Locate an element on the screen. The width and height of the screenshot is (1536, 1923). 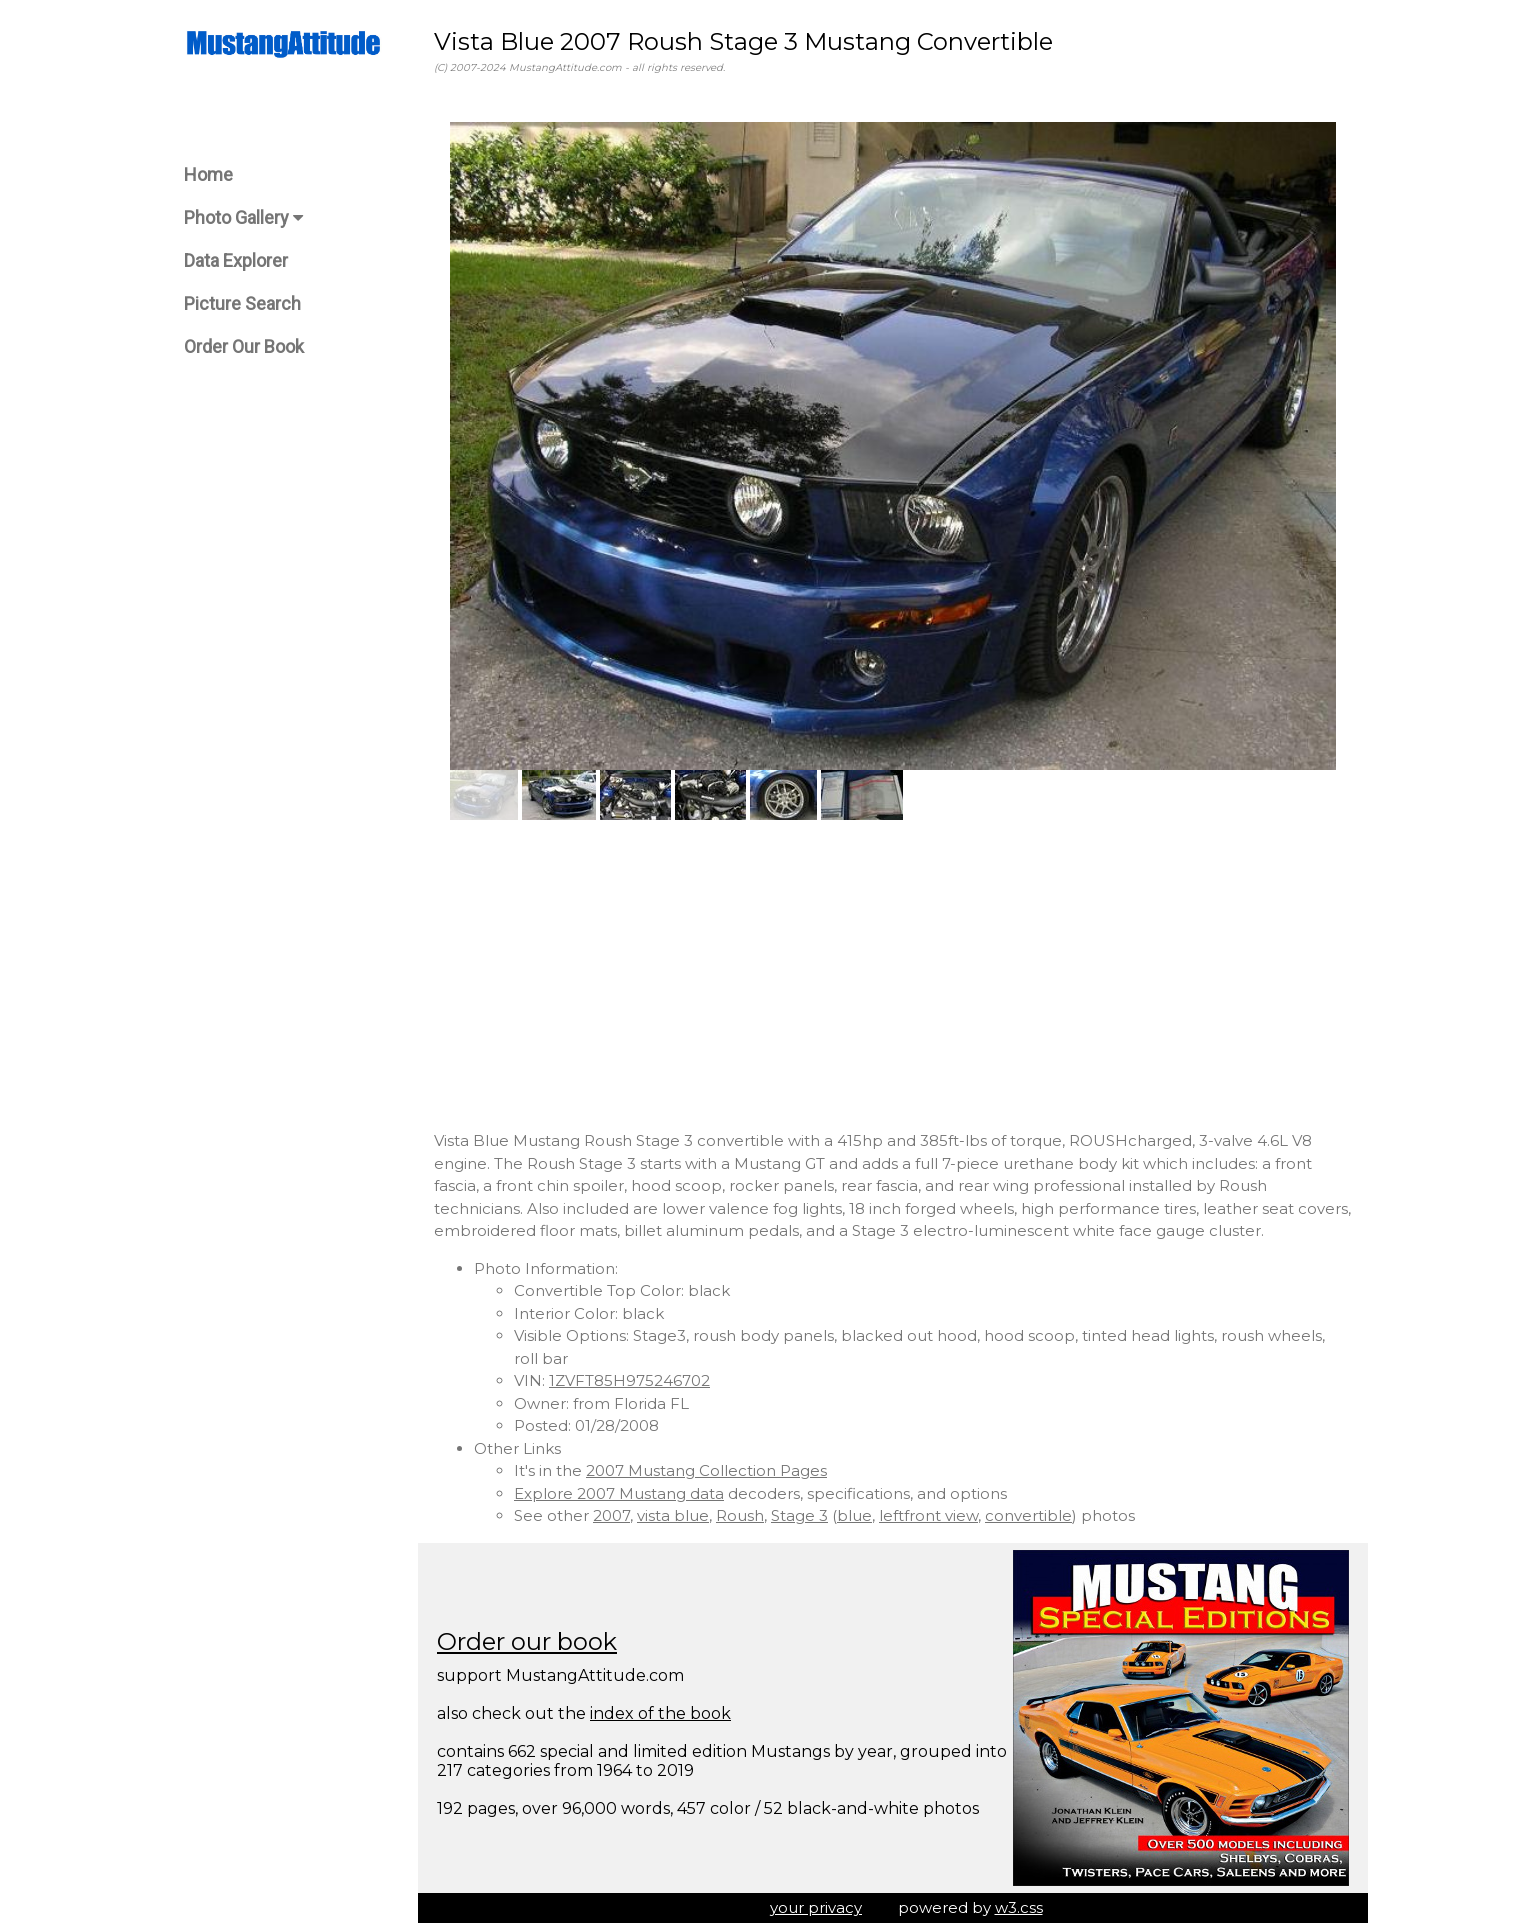
Home is located at coordinates (208, 174).